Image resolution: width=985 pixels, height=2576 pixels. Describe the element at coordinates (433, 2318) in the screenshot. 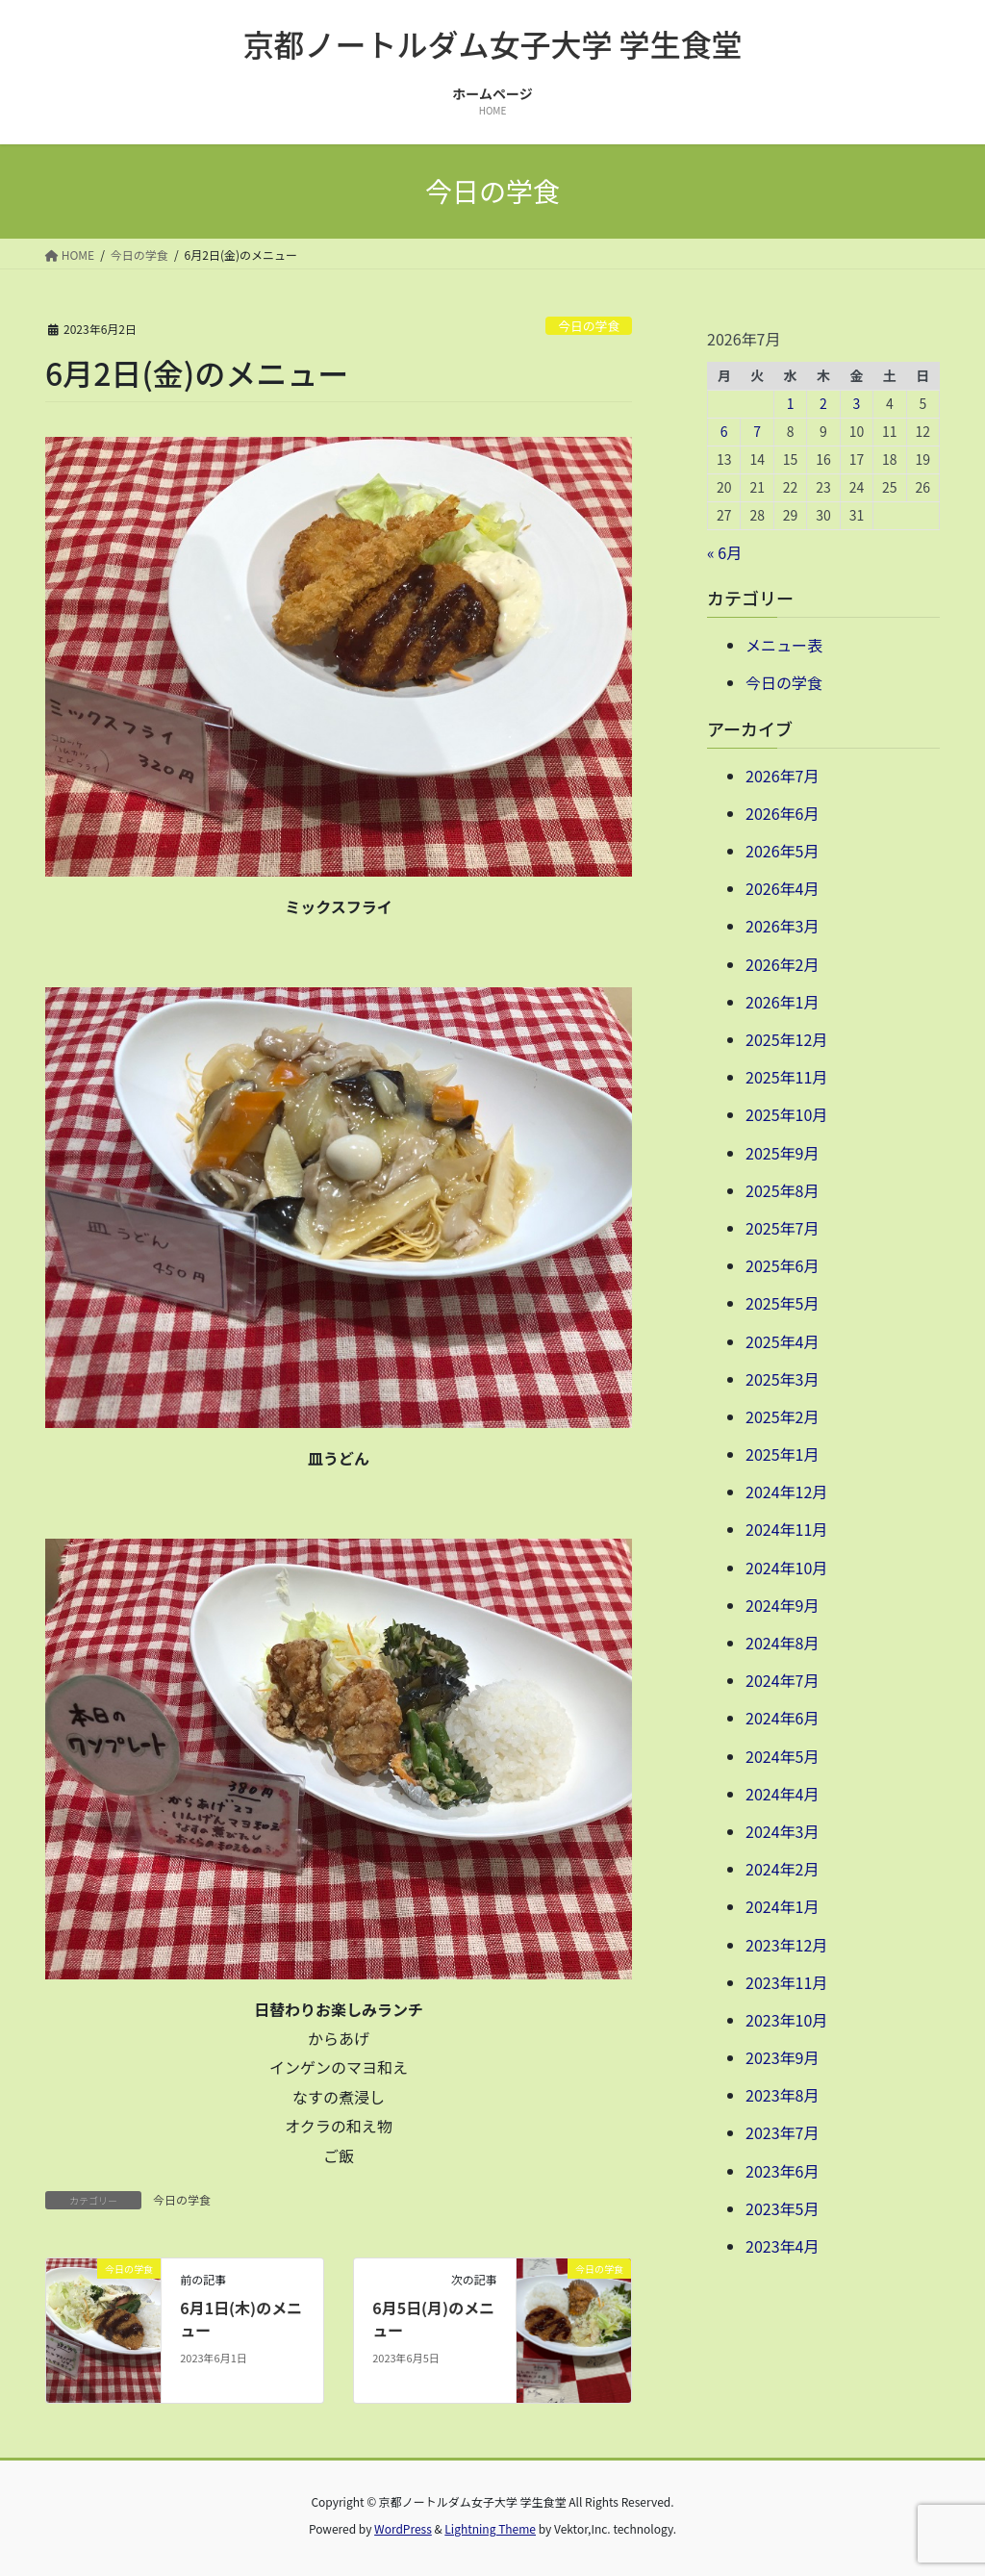

I see `6月5日(月)のメニュー` at that location.